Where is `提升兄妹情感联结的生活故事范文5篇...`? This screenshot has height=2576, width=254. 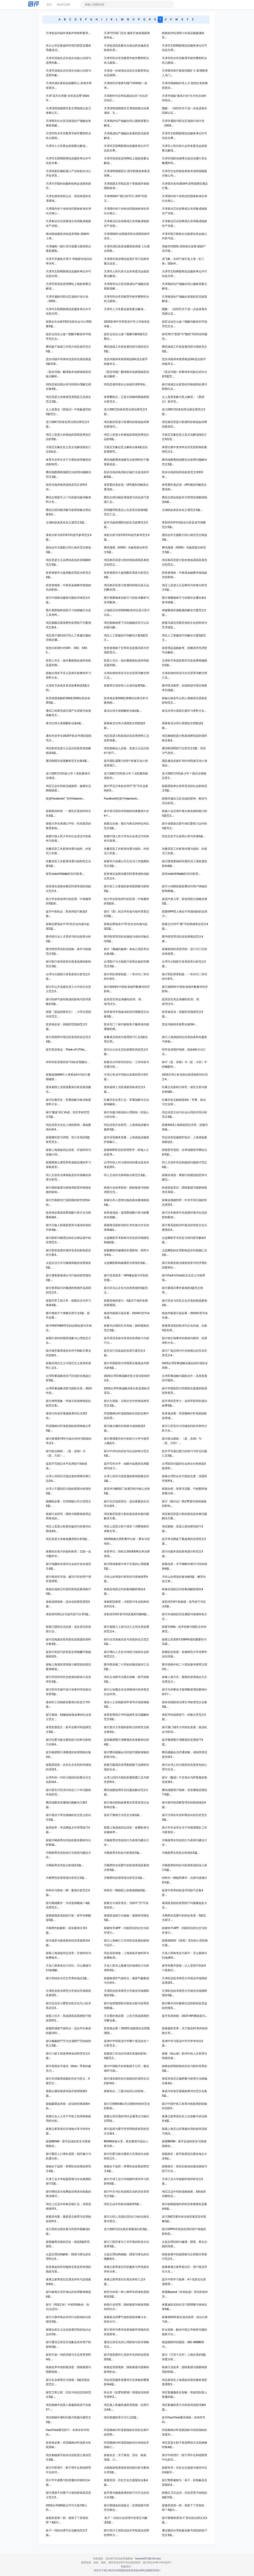 提升兄妹情感联结的生活故事范文5篇... is located at coordinates (126, 525).